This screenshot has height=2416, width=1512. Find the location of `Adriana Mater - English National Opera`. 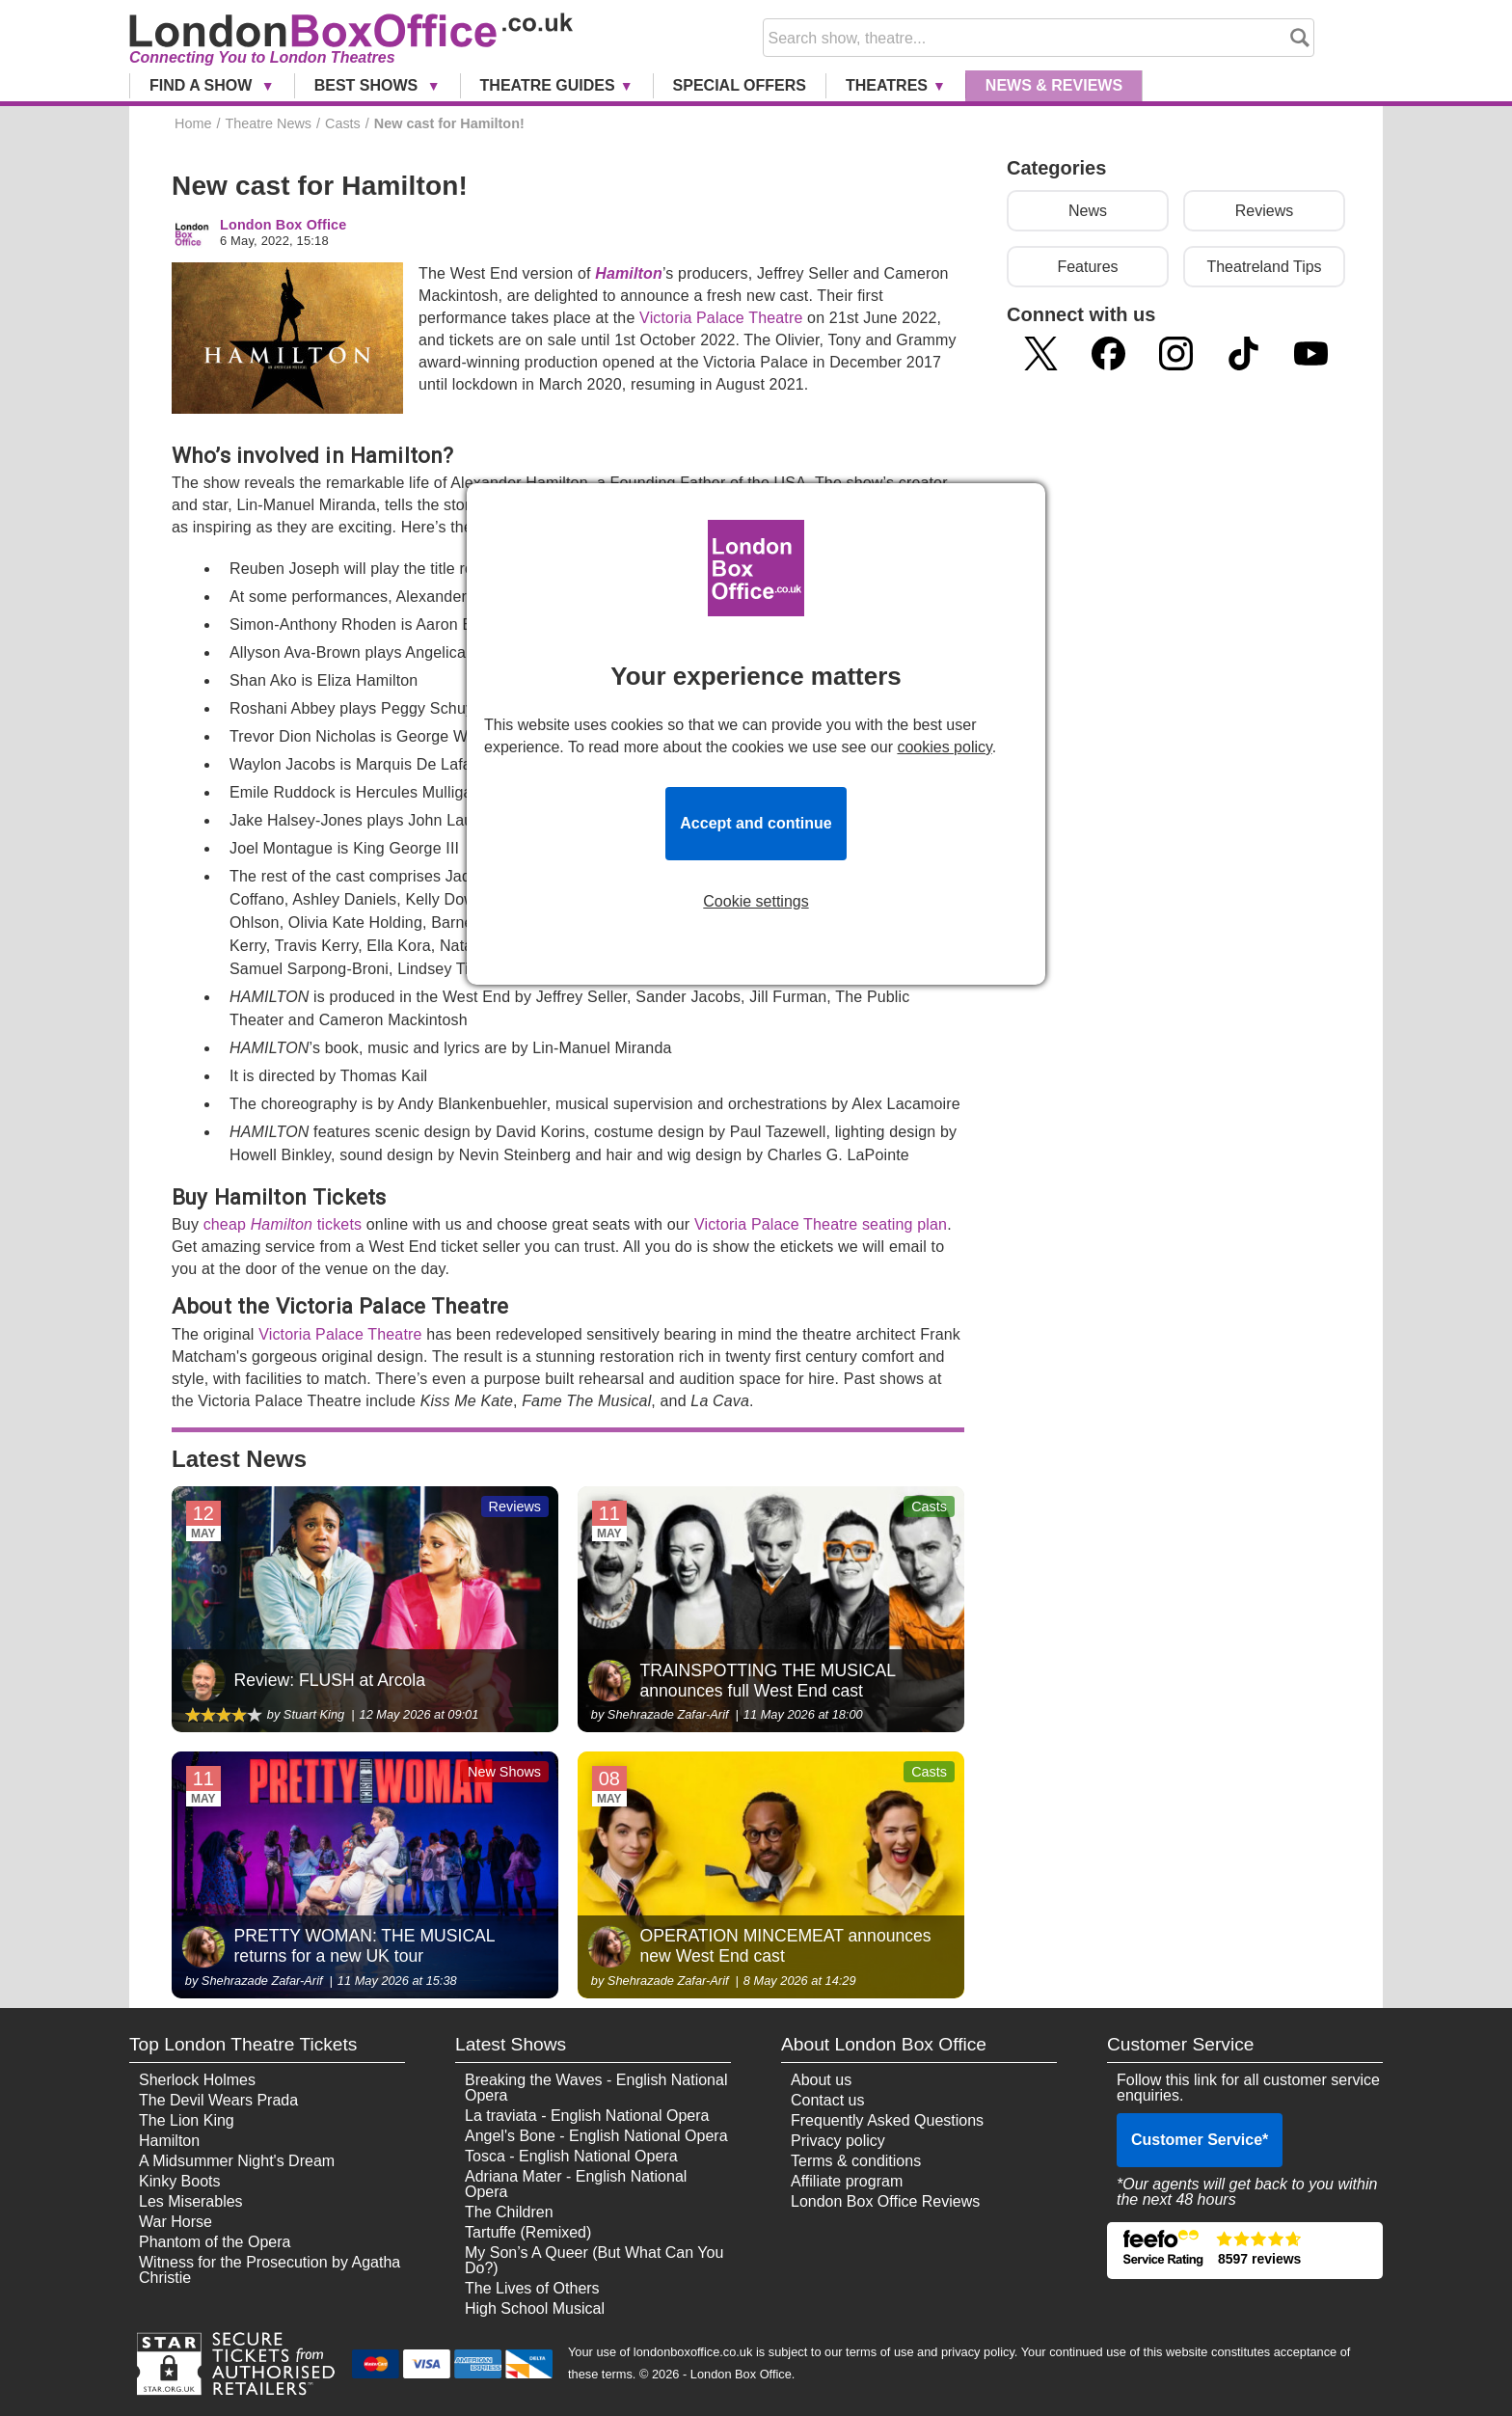

Adriana Mater - English National Opera is located at coordinates (576, 2184).